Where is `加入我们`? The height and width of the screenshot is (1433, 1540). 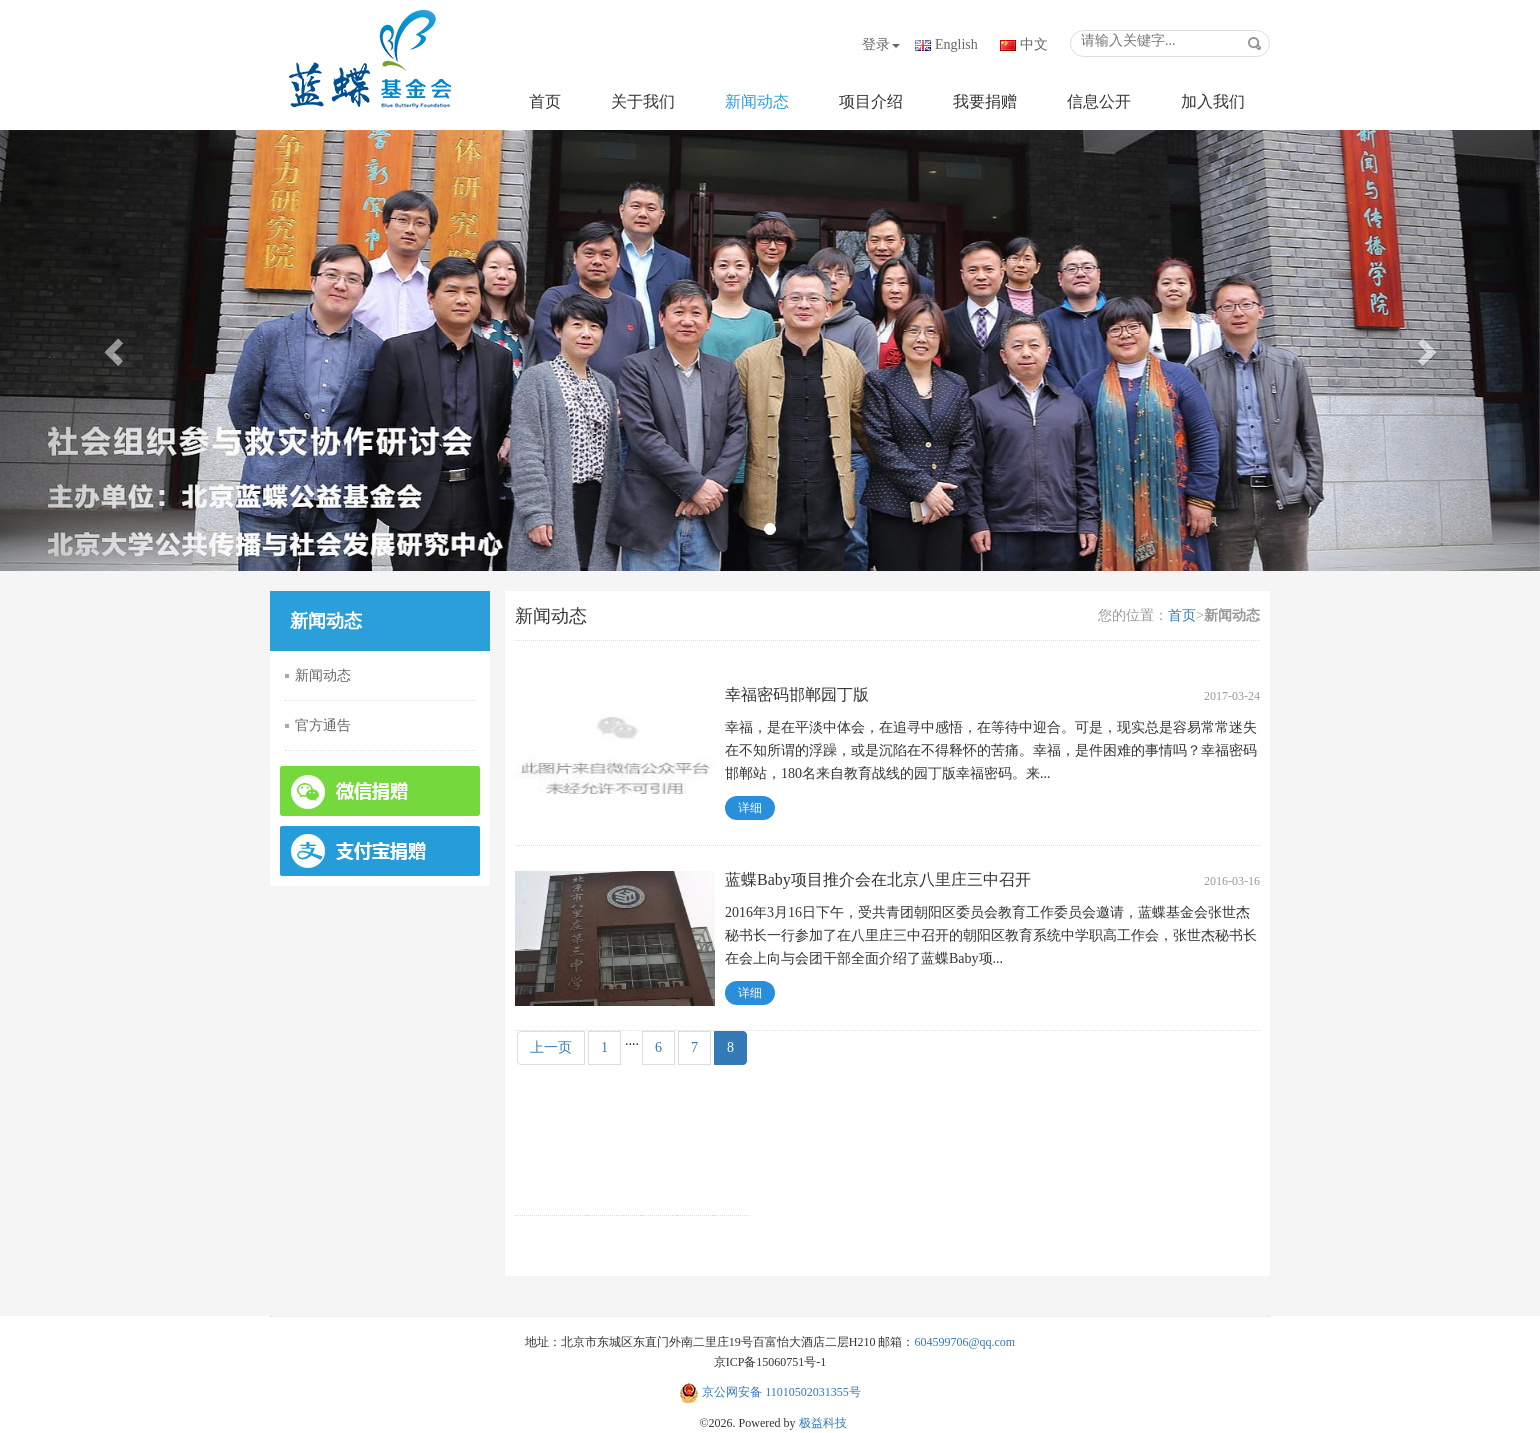
加入我们 is located at coordinates (1213, 101).